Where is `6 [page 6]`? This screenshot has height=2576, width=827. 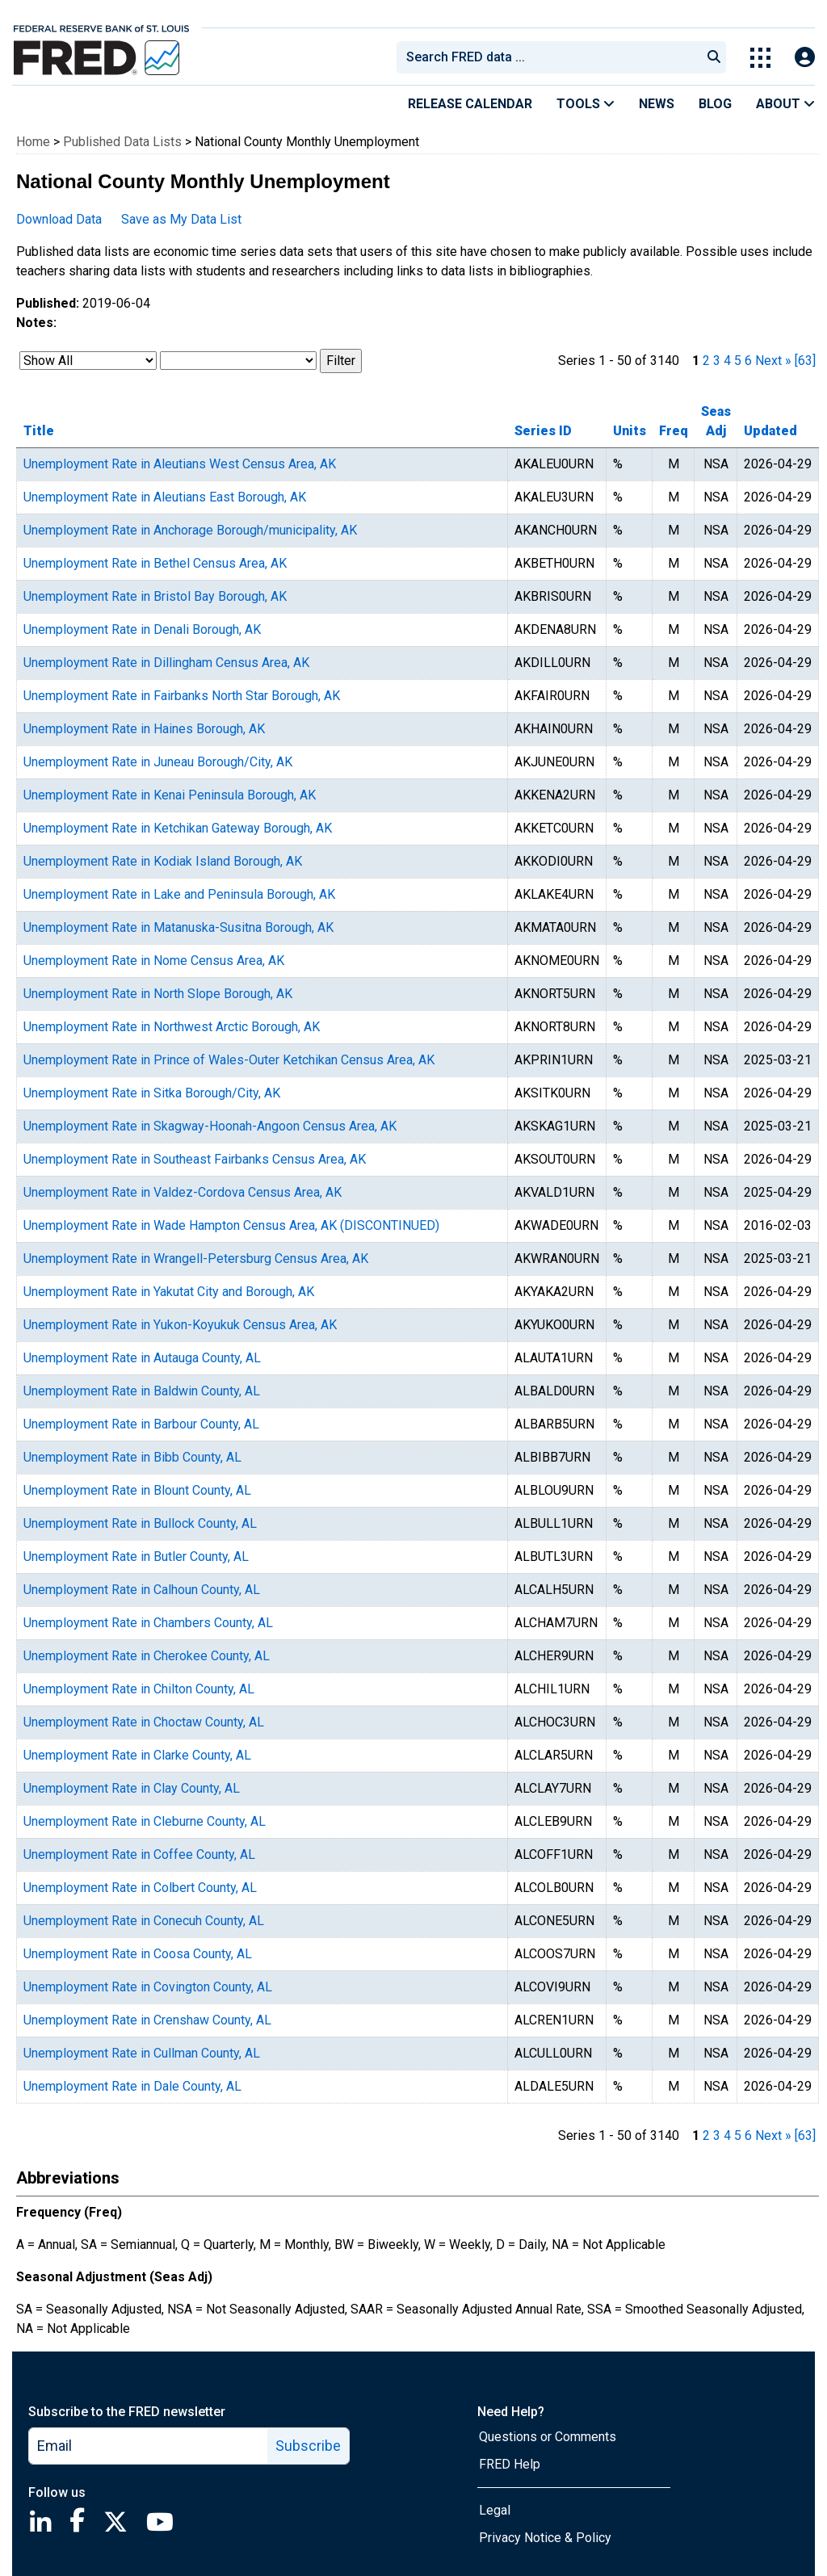
6 [page 6] is located at coordinates (748, 360).